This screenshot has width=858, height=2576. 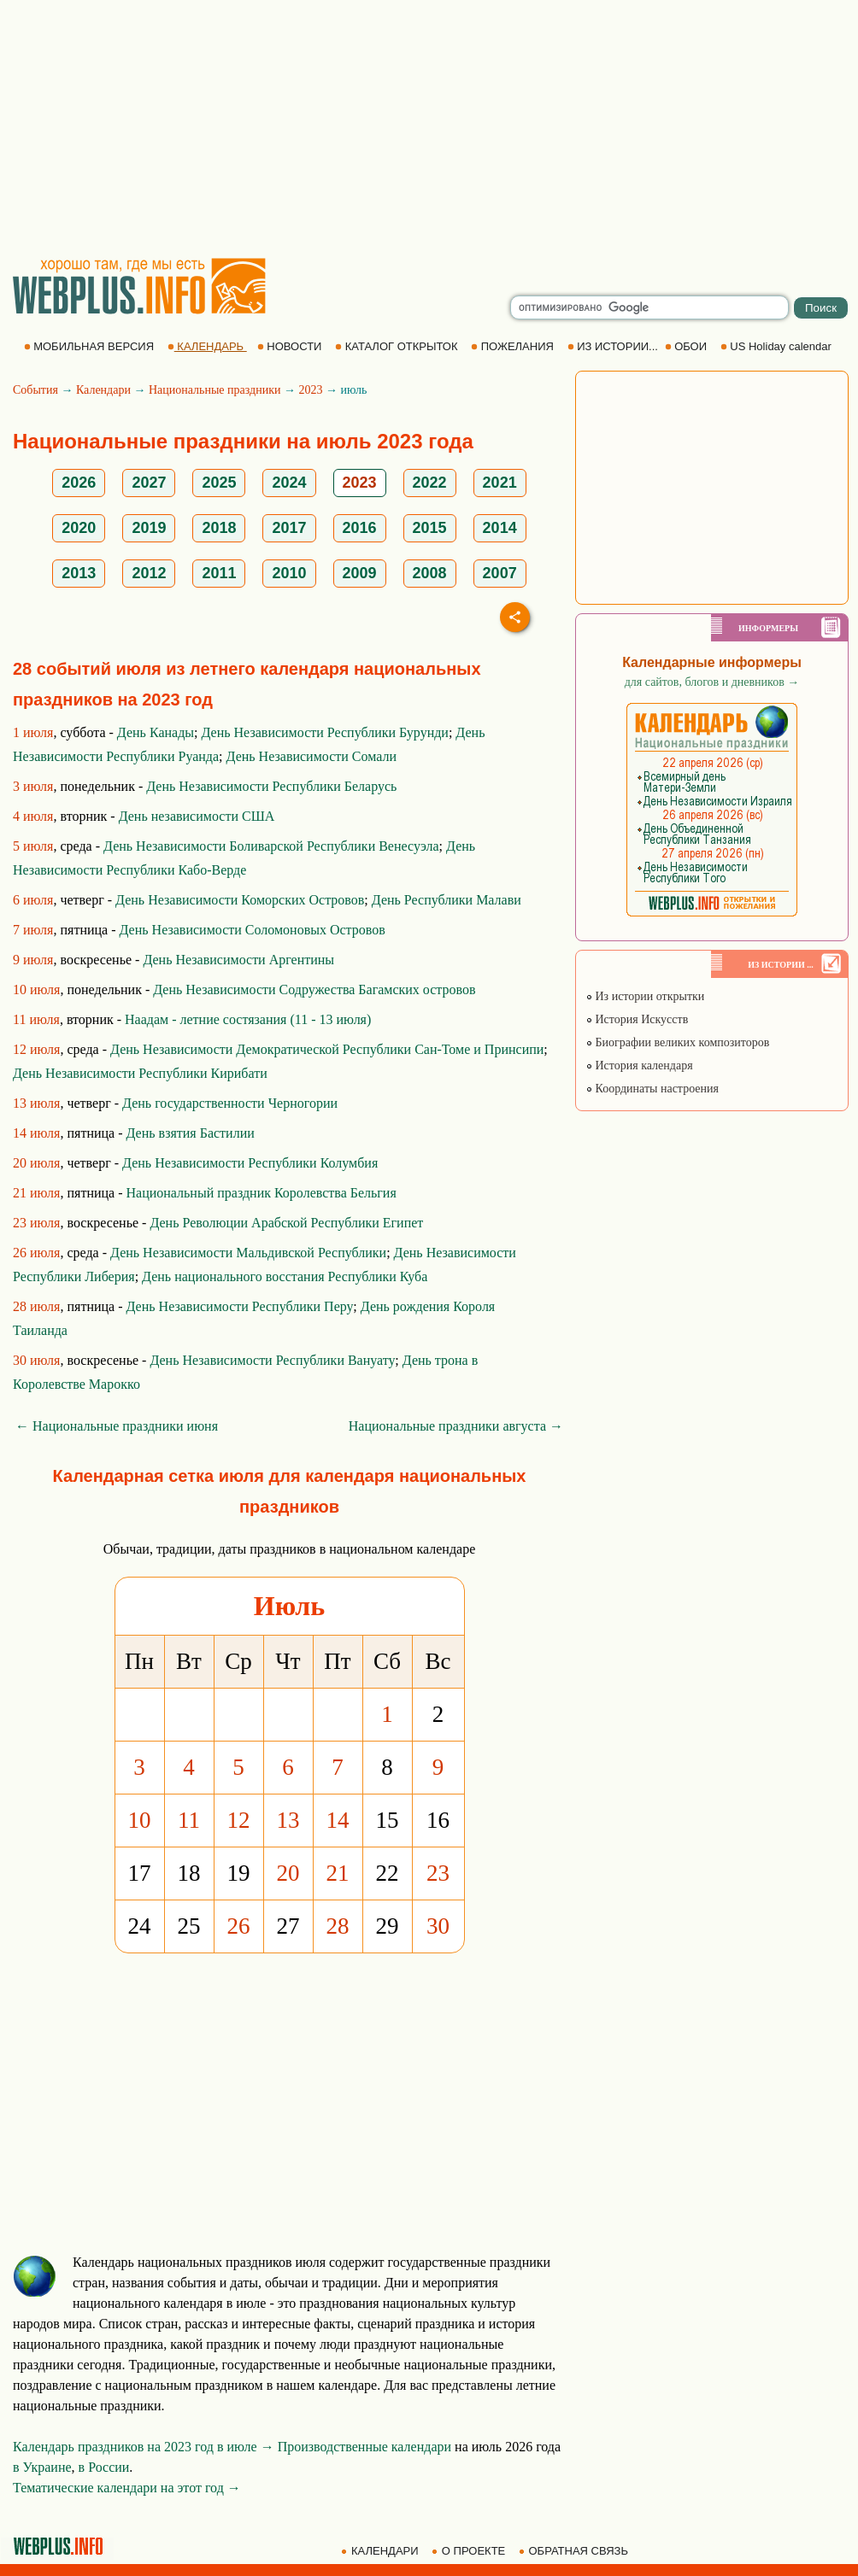 I want to click on День государственности Черногории, so click(x=230, y=1103).